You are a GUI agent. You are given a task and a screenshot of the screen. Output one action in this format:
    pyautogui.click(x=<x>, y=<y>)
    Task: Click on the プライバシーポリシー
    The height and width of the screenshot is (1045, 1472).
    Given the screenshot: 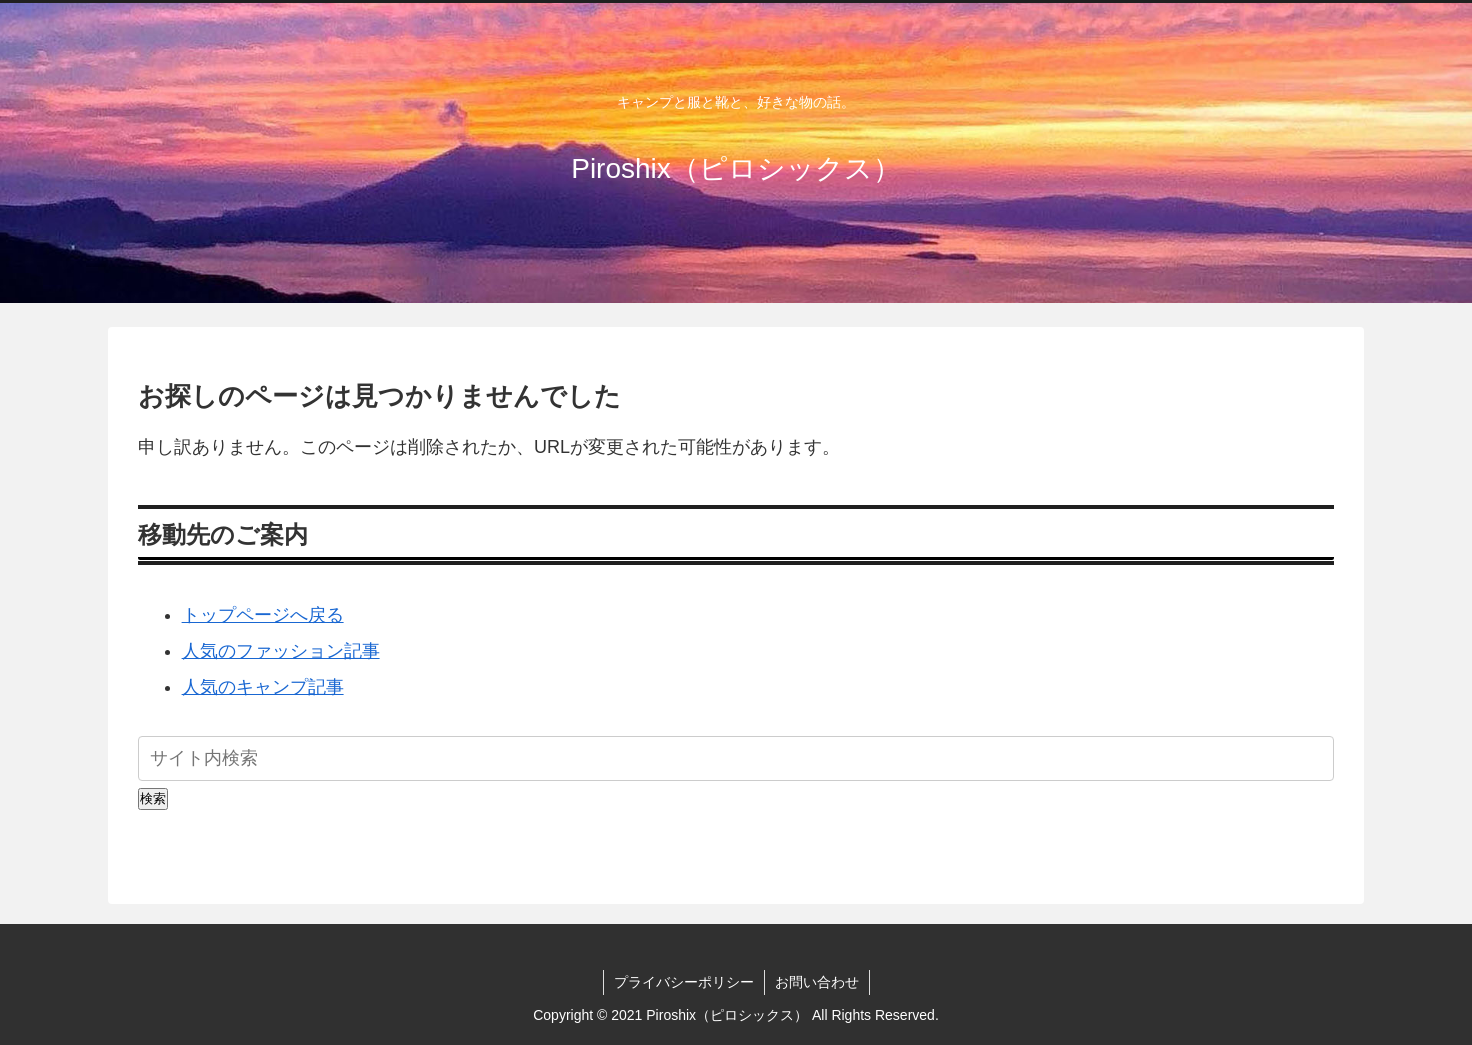 What is the action you would take?
    pyautogui.click(x=684, y=982)
    